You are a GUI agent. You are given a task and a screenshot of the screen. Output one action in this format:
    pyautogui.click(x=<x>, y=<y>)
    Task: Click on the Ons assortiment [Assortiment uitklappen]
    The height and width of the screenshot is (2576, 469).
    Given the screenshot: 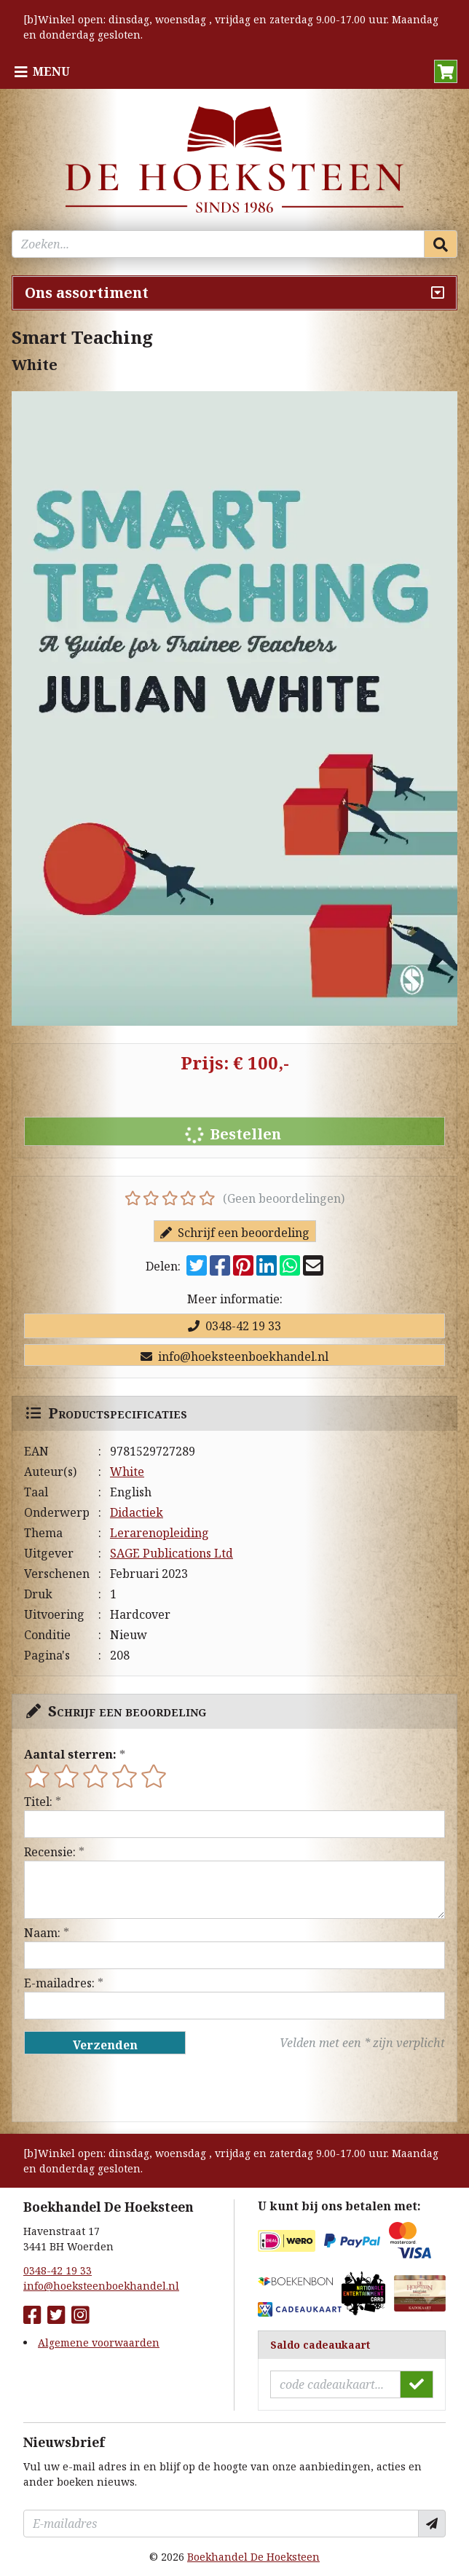 What is the action you would take?
    pyautogui.click(x=87, y=292)
    